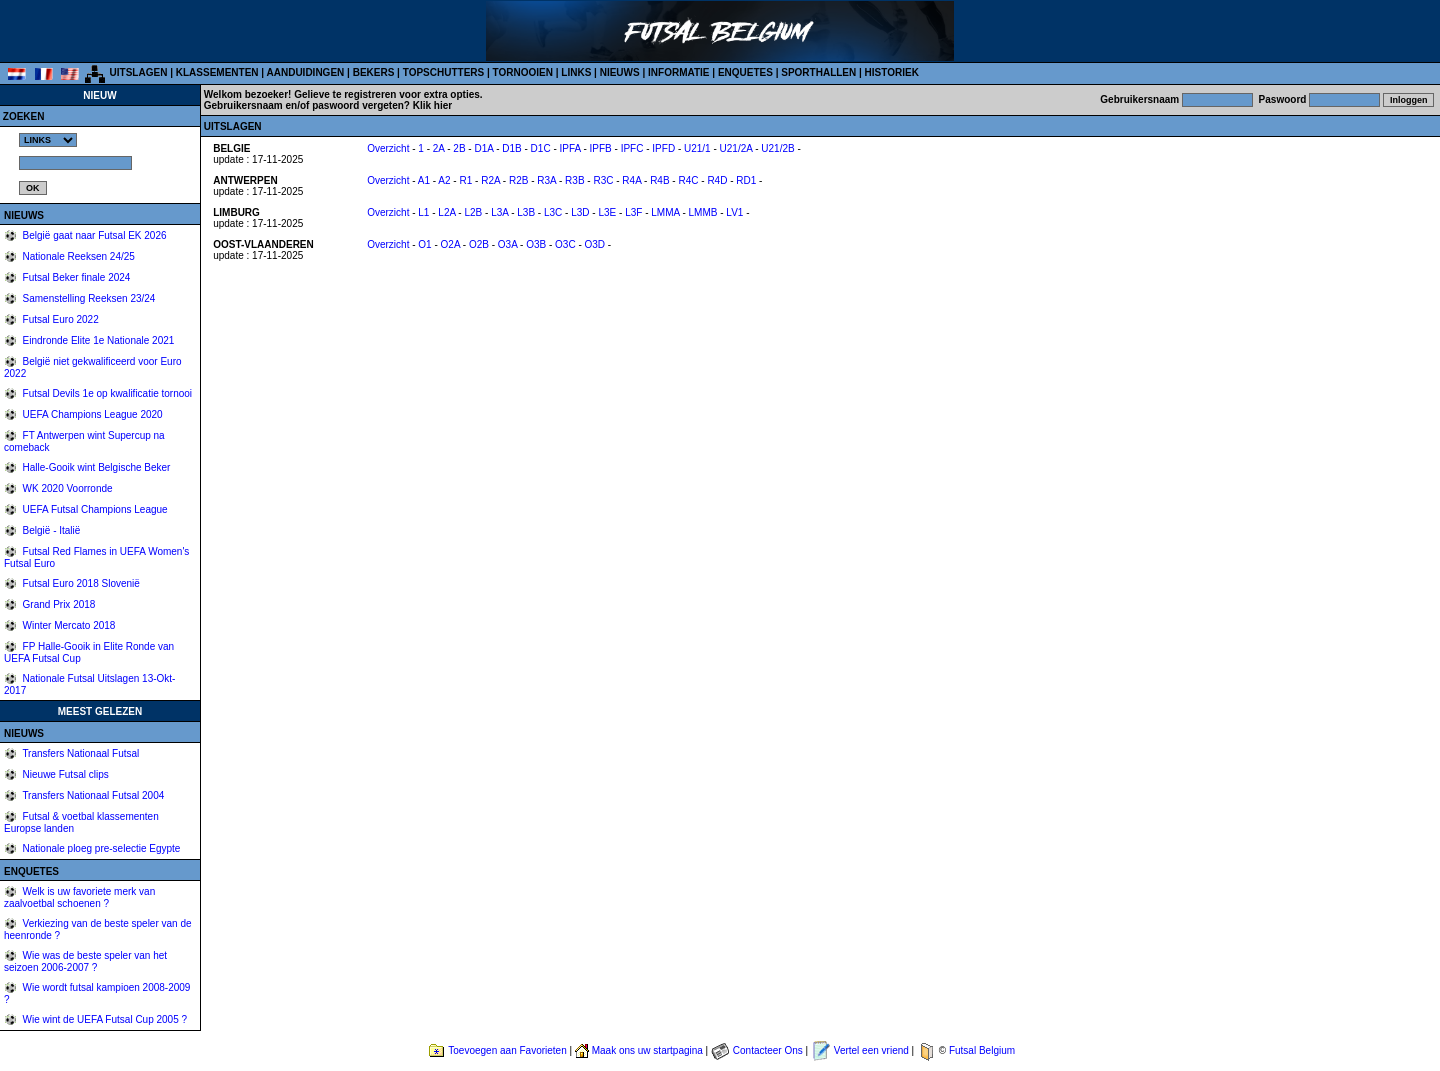  I want to click on Gelieve te registreren voor extra opties, so click(387, 94).